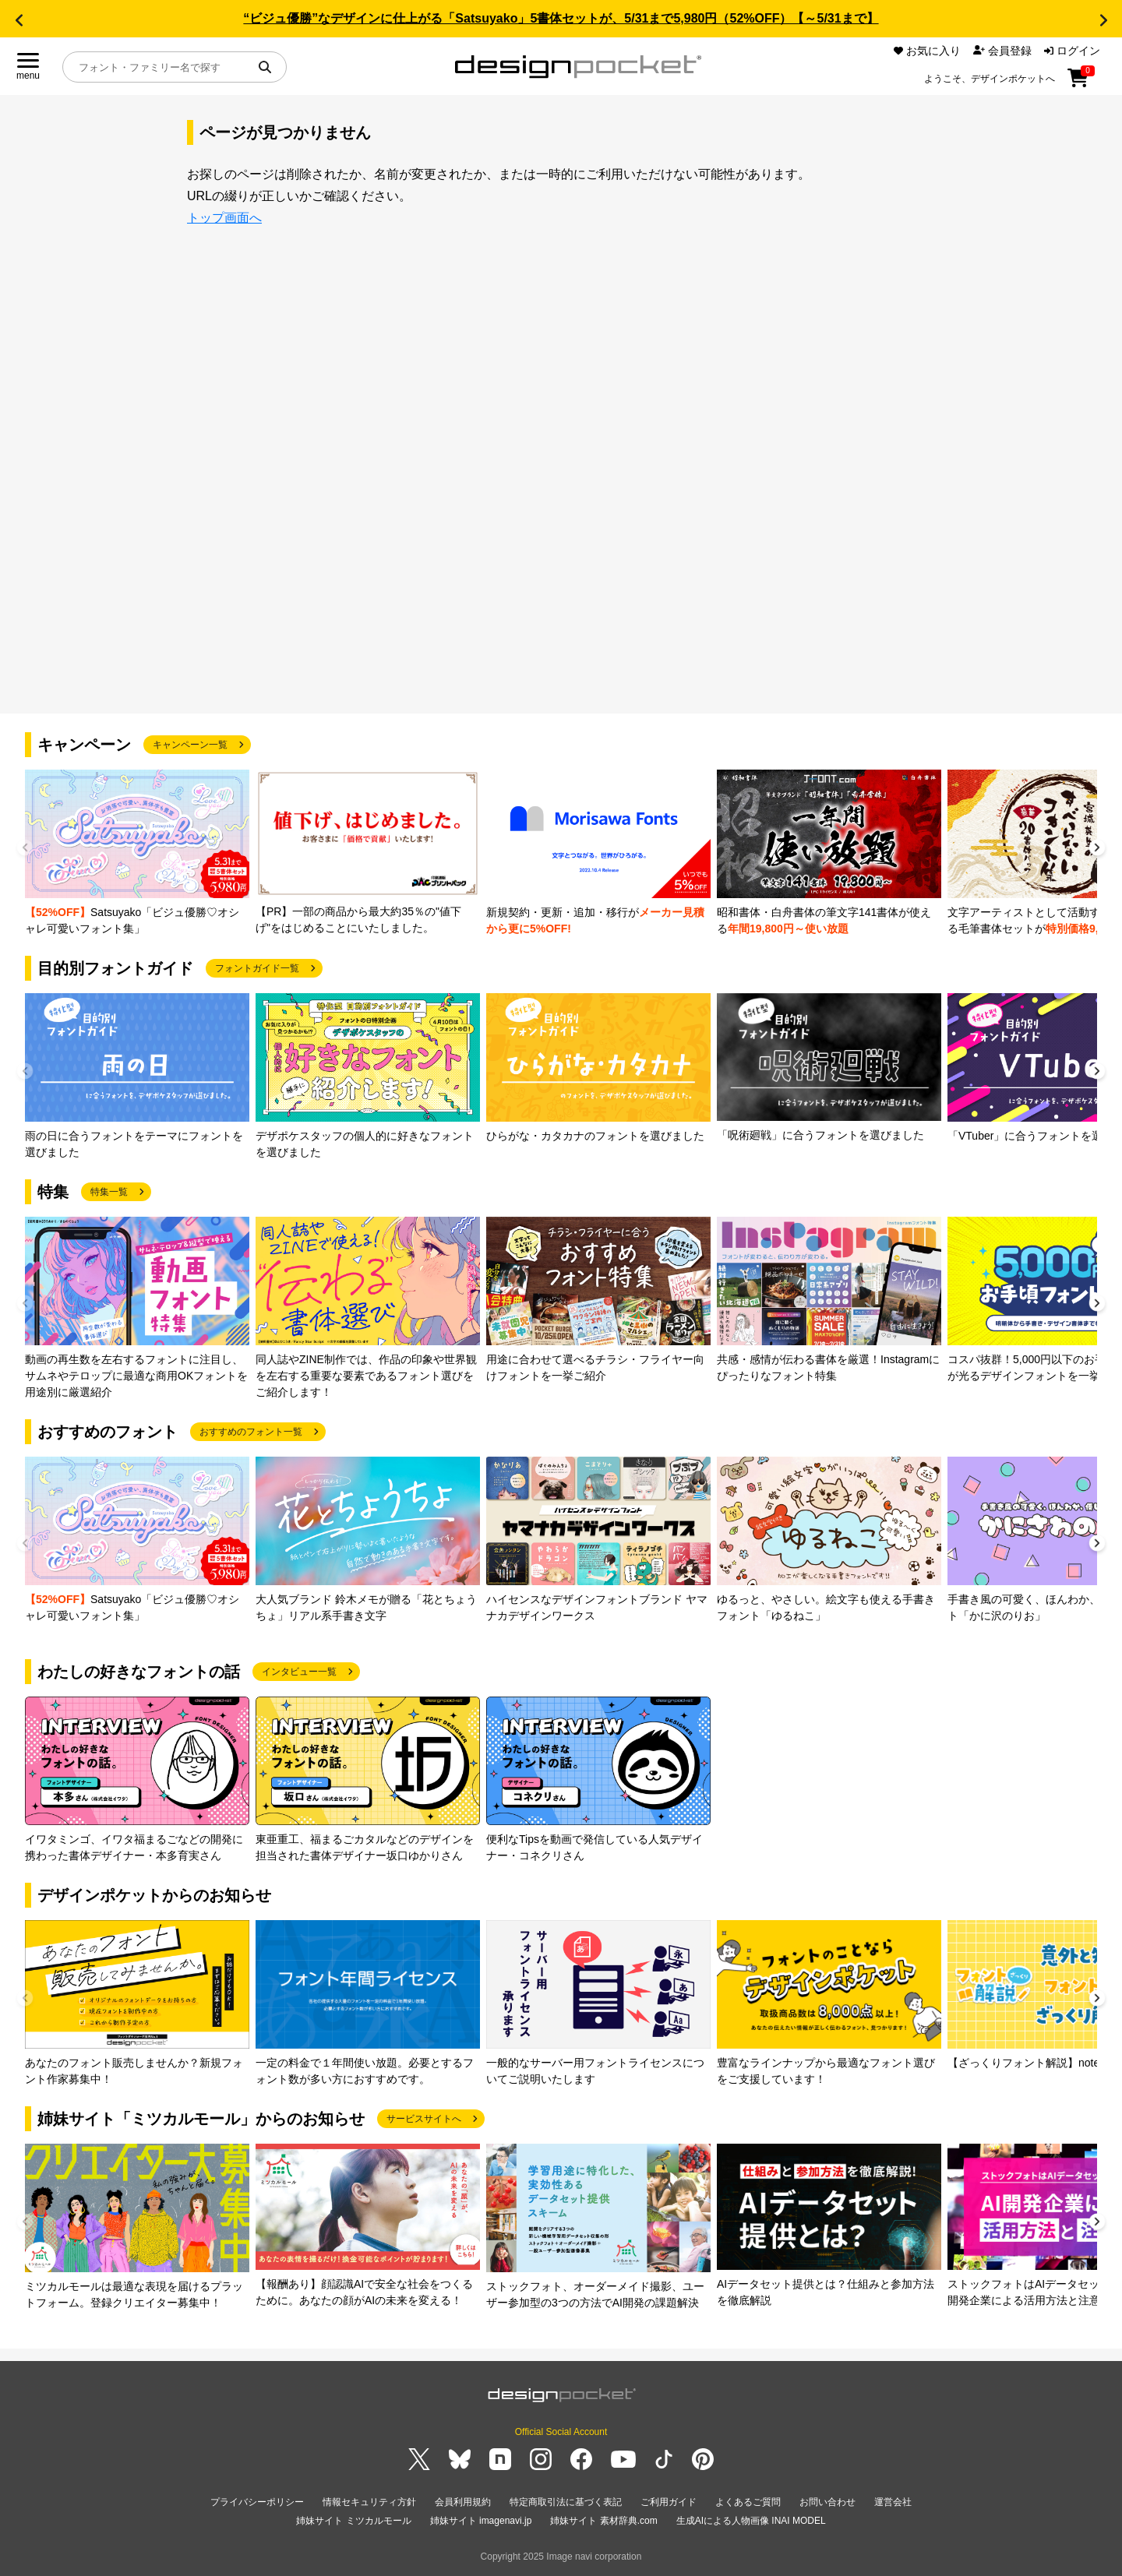 This screenshot has height=2576, width=1122. Describe the element at coordinates (566, 2502) in the screenshot. I see `特定商取引法に基づく表記` at that location.